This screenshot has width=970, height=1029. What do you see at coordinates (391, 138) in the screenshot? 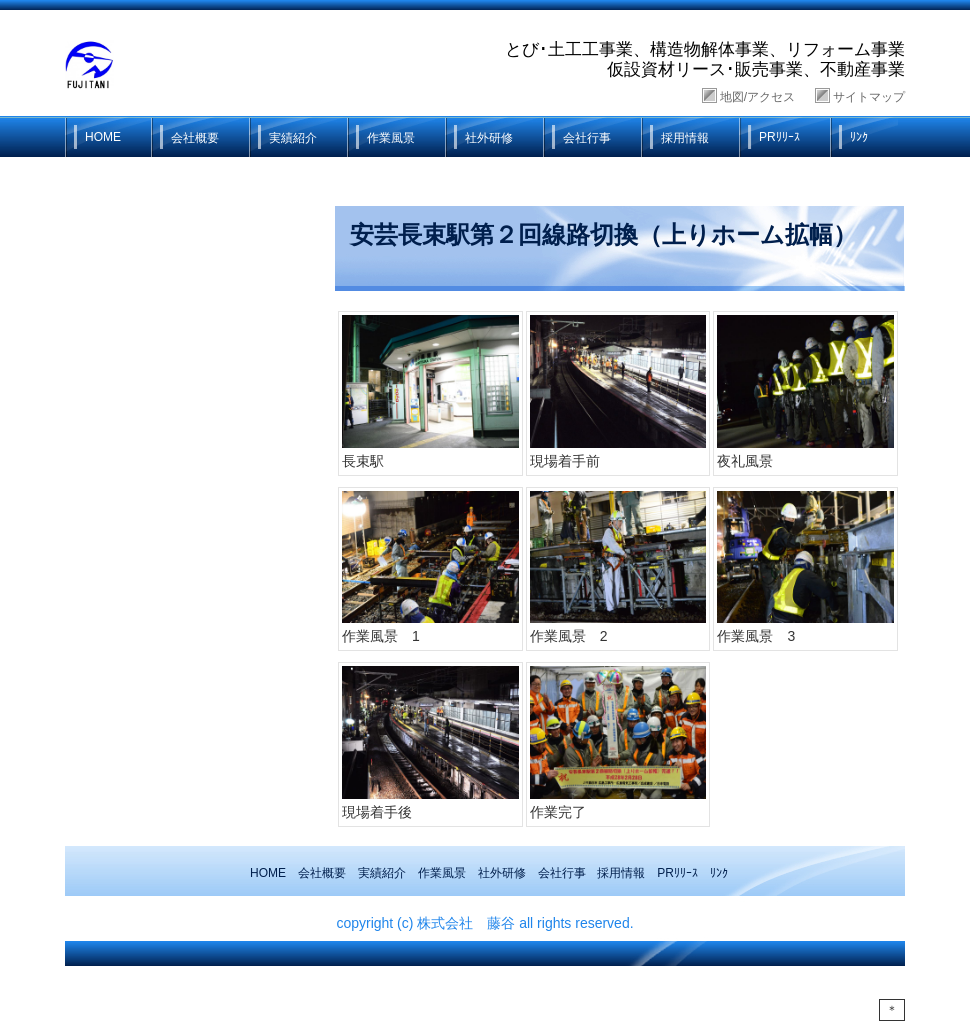
I see `作業風景` at bounding box center [391, 138].